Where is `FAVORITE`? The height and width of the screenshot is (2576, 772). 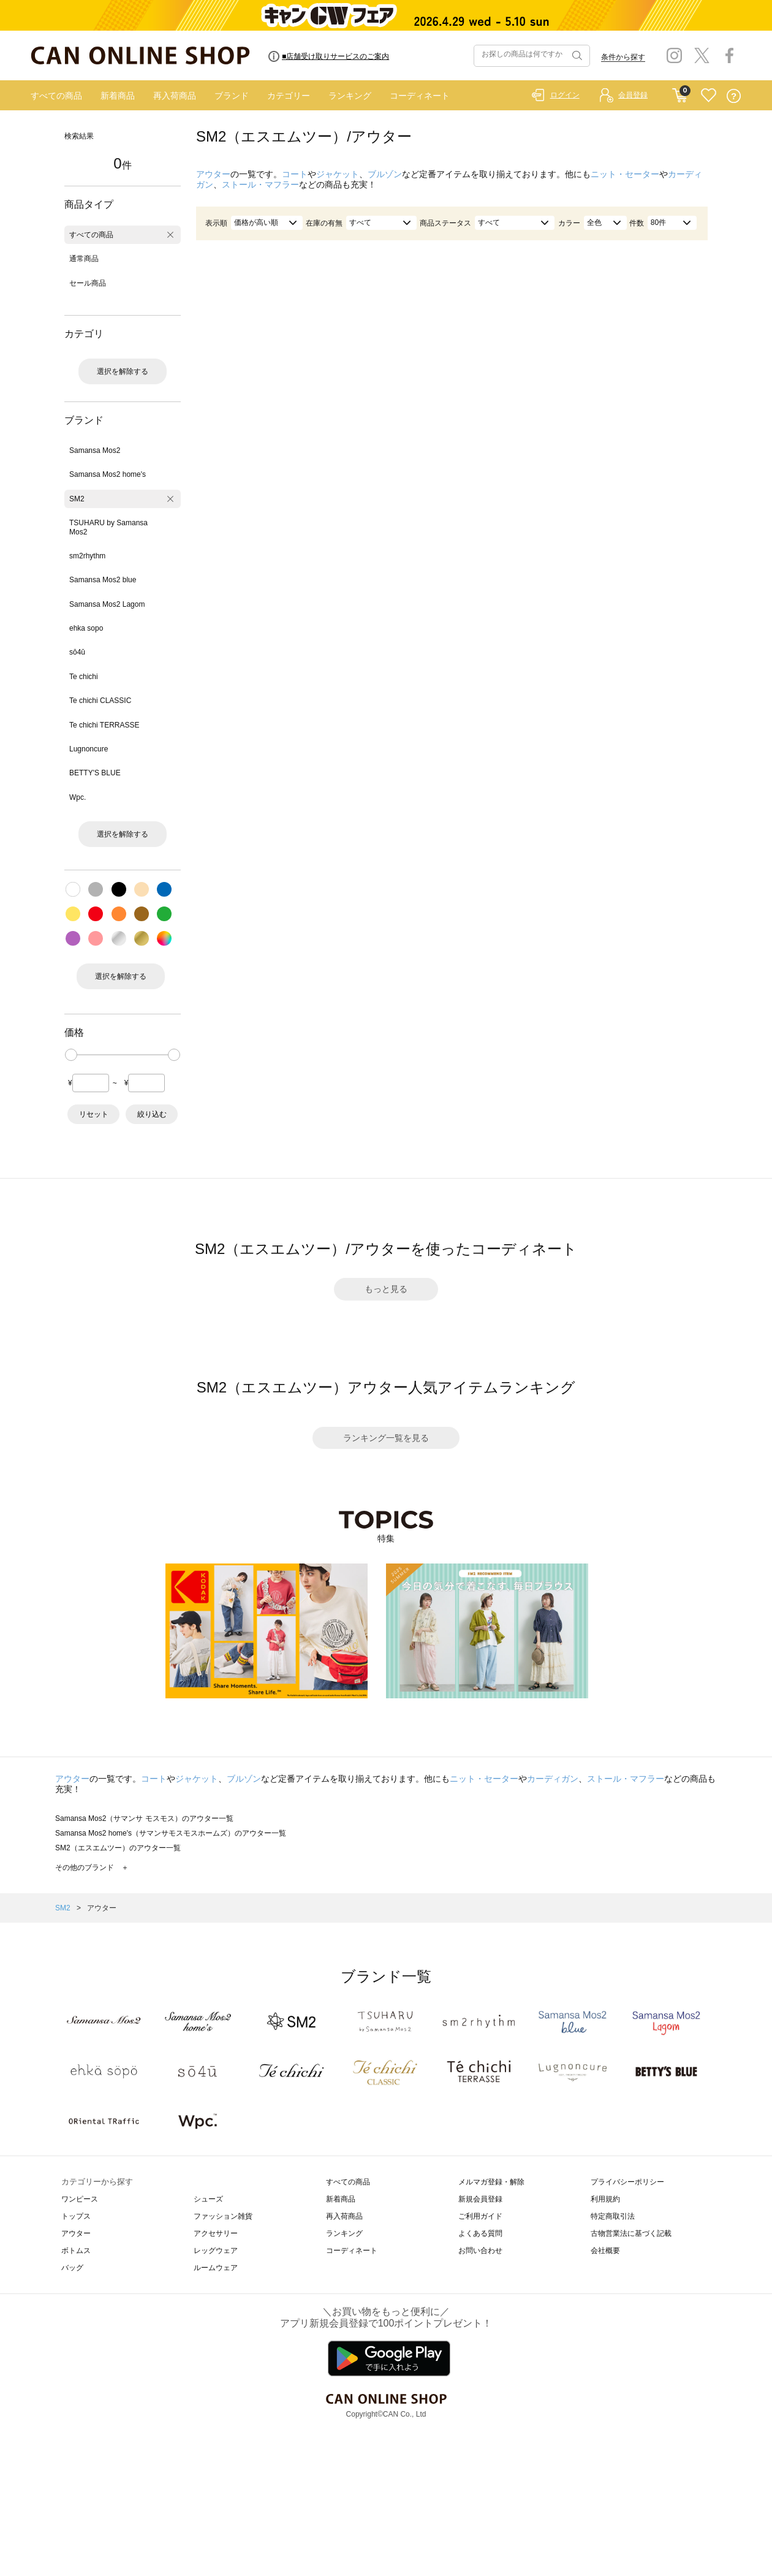 FAVORITE is located at coordinates (708, 96).